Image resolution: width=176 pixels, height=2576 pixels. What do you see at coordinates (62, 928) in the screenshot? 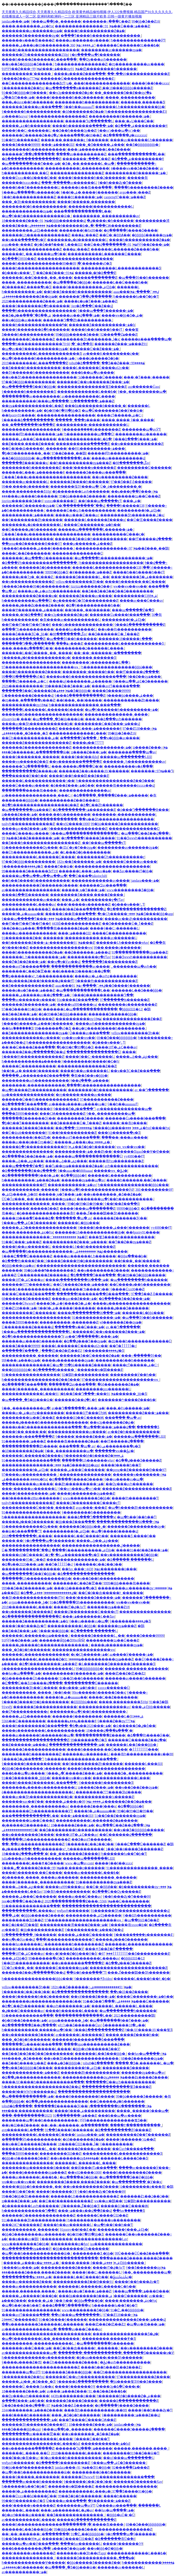
I see `�����츾������Ƶ�ۿ�` at bounding box center [62, 928].